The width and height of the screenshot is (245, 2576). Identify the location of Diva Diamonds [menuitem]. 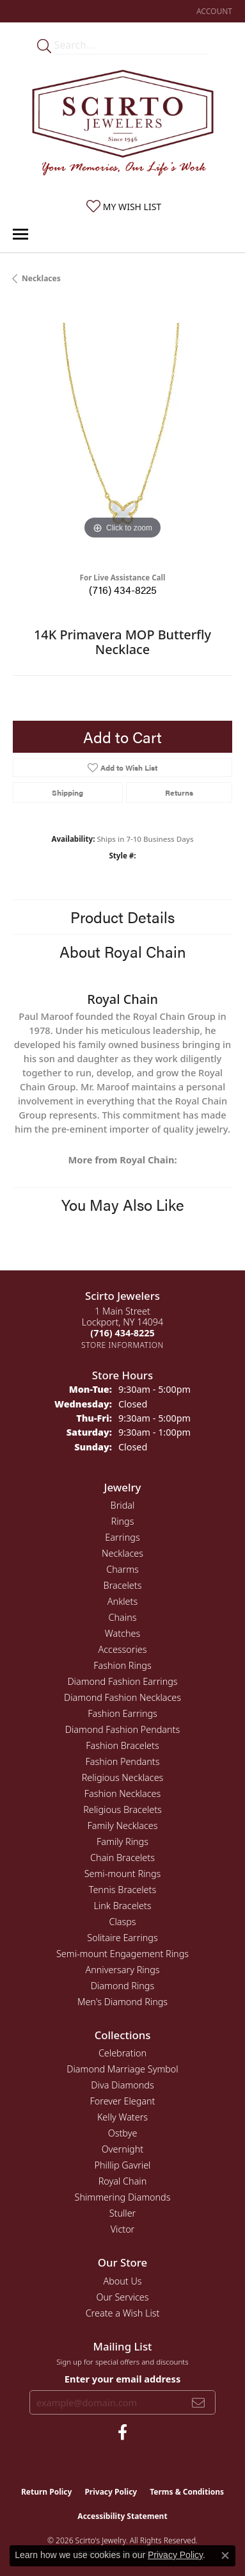
(122, 2085).